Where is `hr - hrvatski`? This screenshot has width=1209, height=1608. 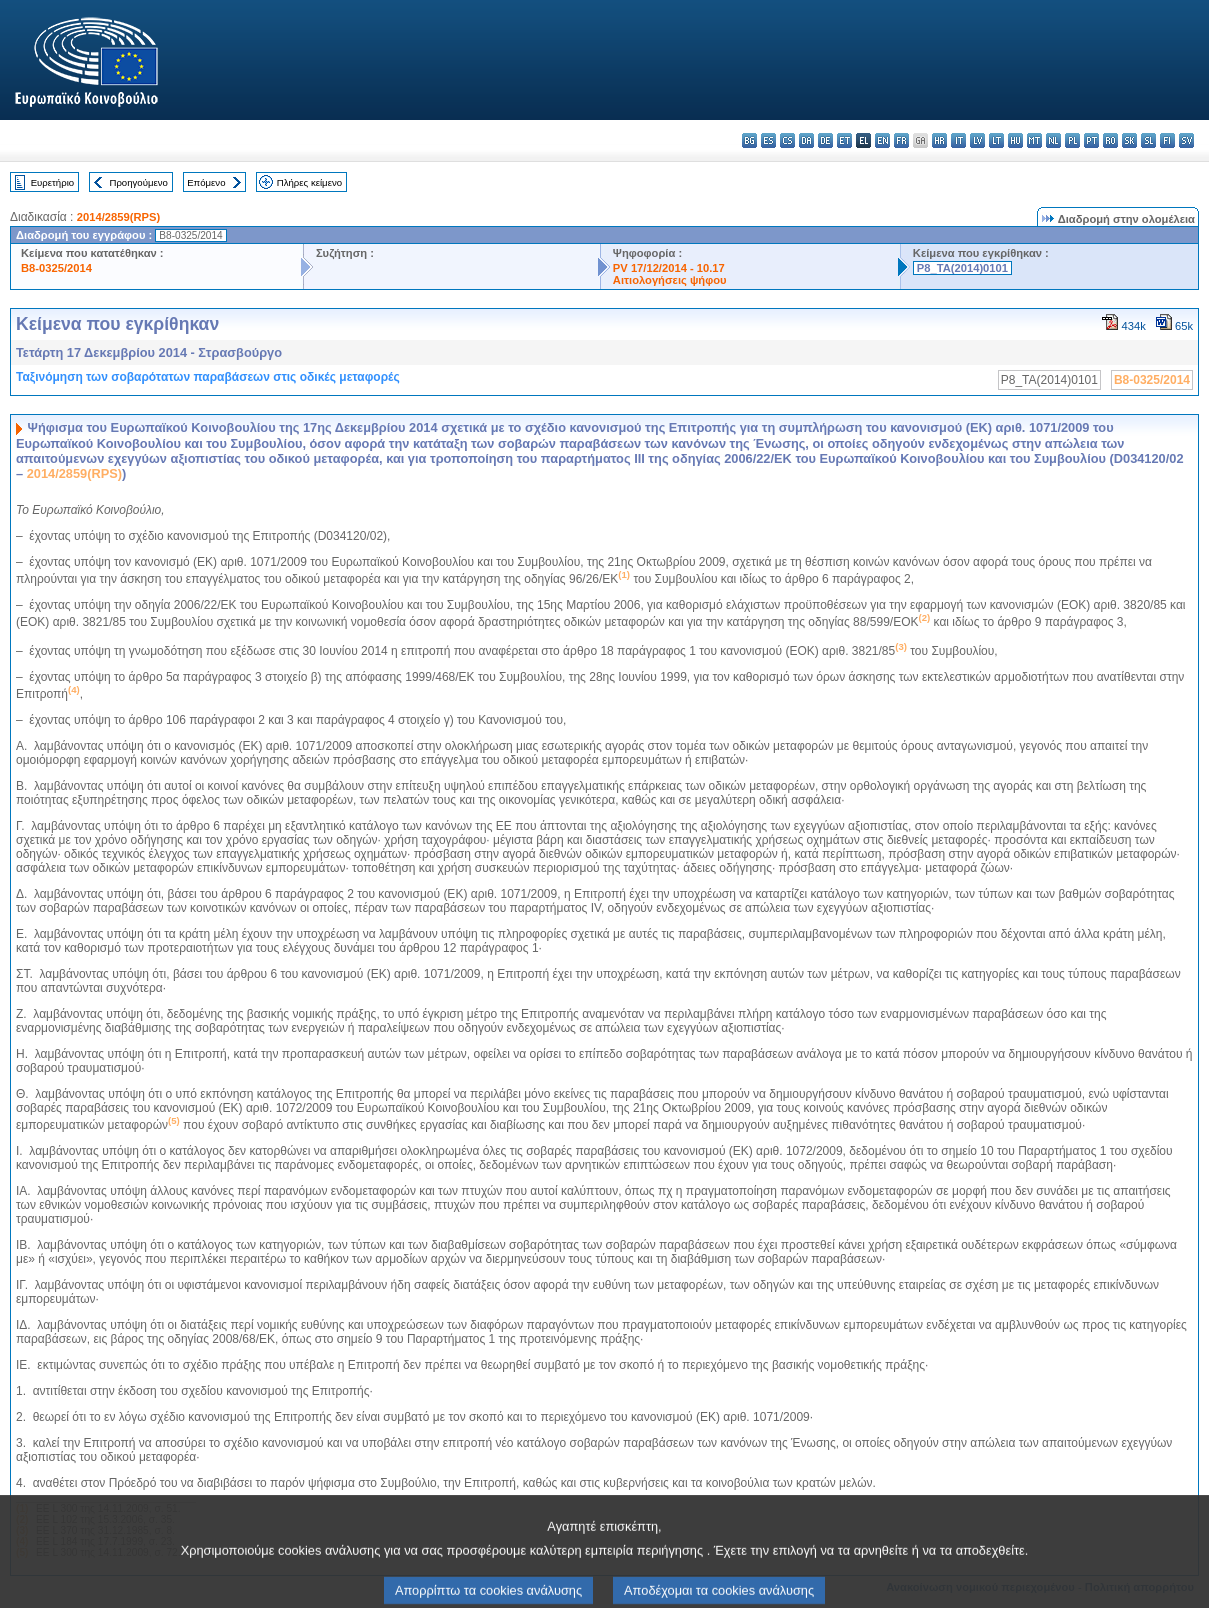 hr - hrvatski is located at coordinates (939, 140).